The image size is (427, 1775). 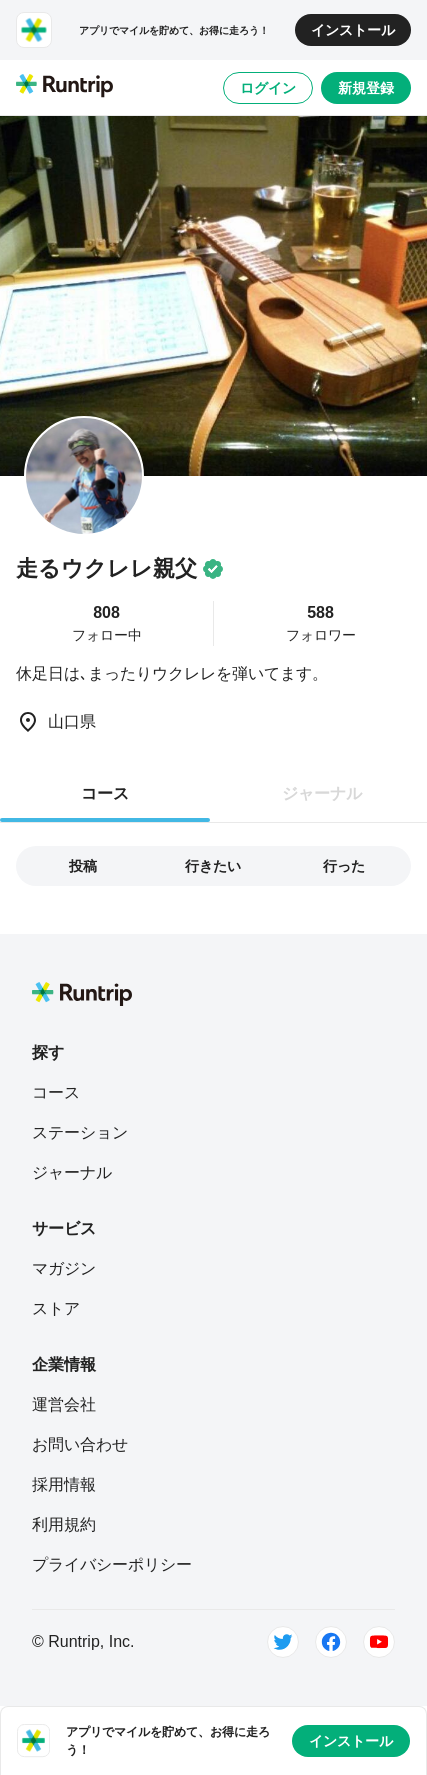 What do you see at coordinates (331, 1642) in the screenshot?
I see `[Facebook]` at bounding box center [331, 1642].